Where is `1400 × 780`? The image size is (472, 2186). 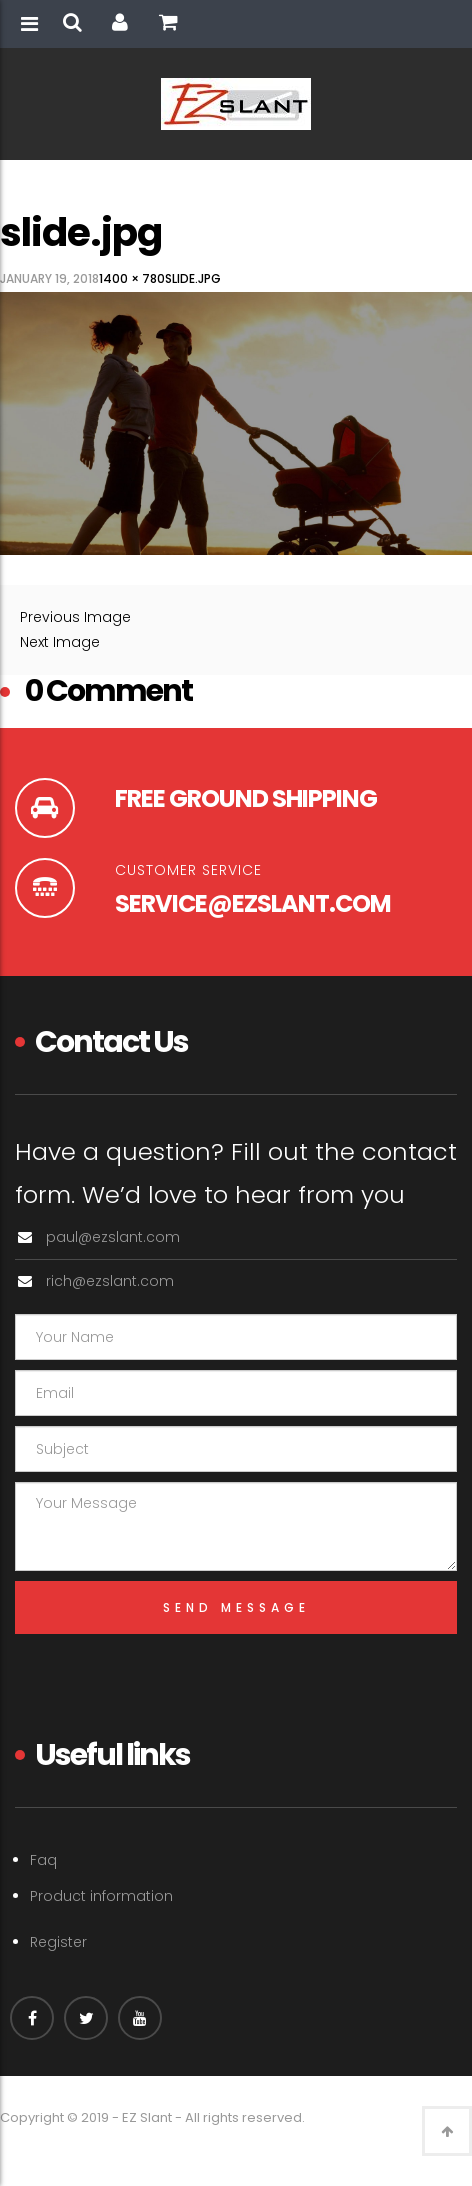 1400 × 780 is located at coordinates (132, 278).